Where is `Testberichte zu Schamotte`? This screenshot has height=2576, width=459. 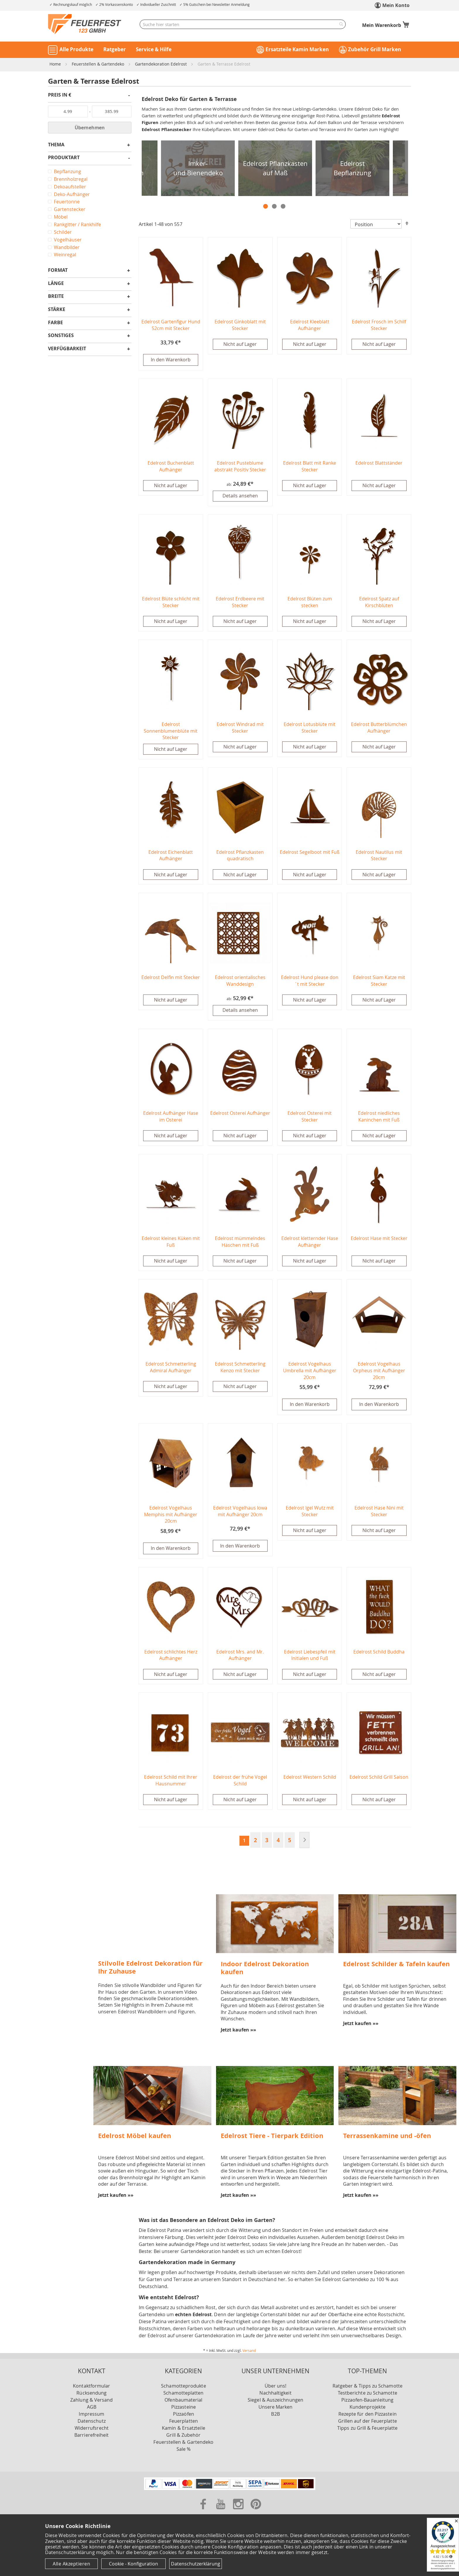 Testberichte zu Schamotte is located at coordinates (367, 2395).